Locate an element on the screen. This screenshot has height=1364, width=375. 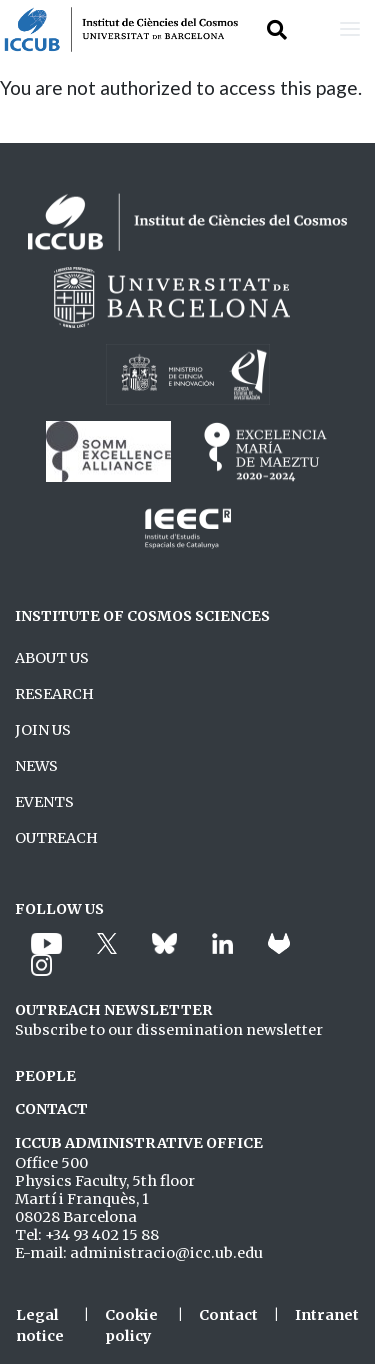
ABOUT US is located at coordinates (52, 658).